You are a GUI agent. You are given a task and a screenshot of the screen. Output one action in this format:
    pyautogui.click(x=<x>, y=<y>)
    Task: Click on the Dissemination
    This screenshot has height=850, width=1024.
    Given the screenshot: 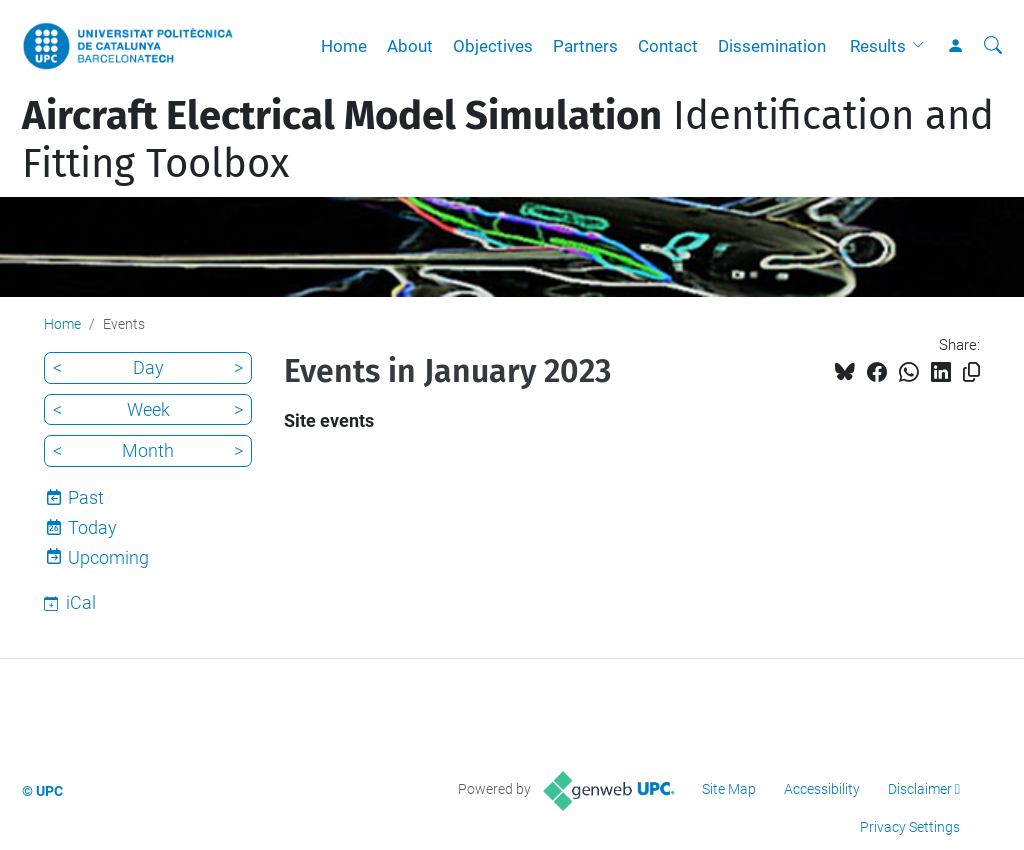 What is the action you would take?
    pyautogui.click(x=772, y=46)
    